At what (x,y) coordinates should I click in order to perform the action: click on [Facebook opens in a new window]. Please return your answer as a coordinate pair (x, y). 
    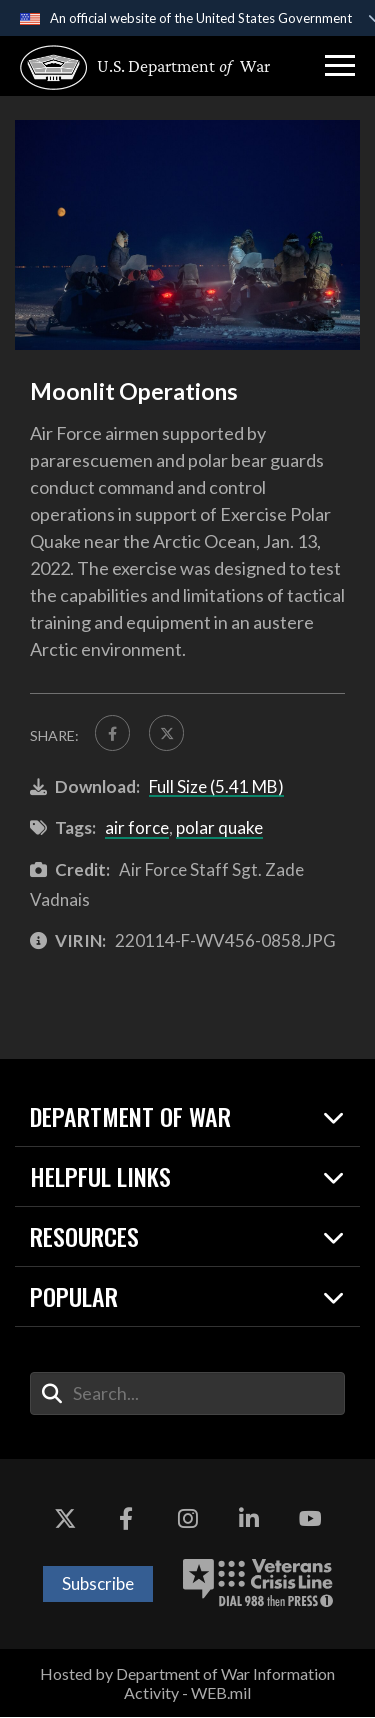
    Looking at the image, I should click on (126, 1519).